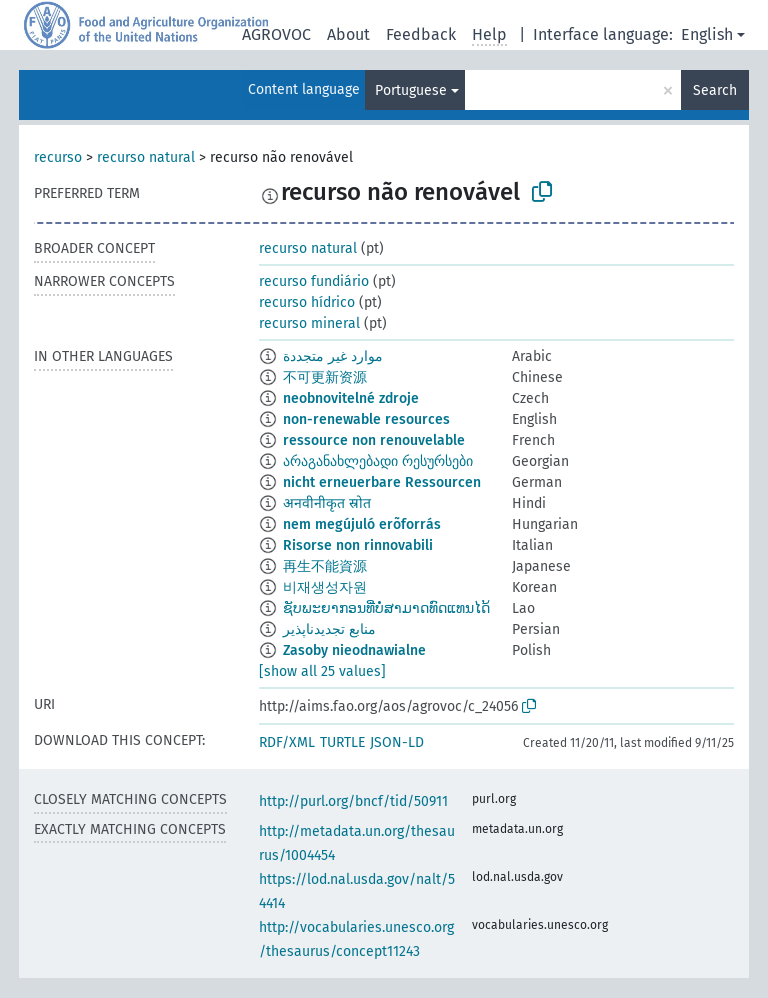 This screenshot has width=768, height=998. What do you see at coordinates (307, 302) in the screenshot?
I see `recurso hídrico` at bounding box center [307, 302].